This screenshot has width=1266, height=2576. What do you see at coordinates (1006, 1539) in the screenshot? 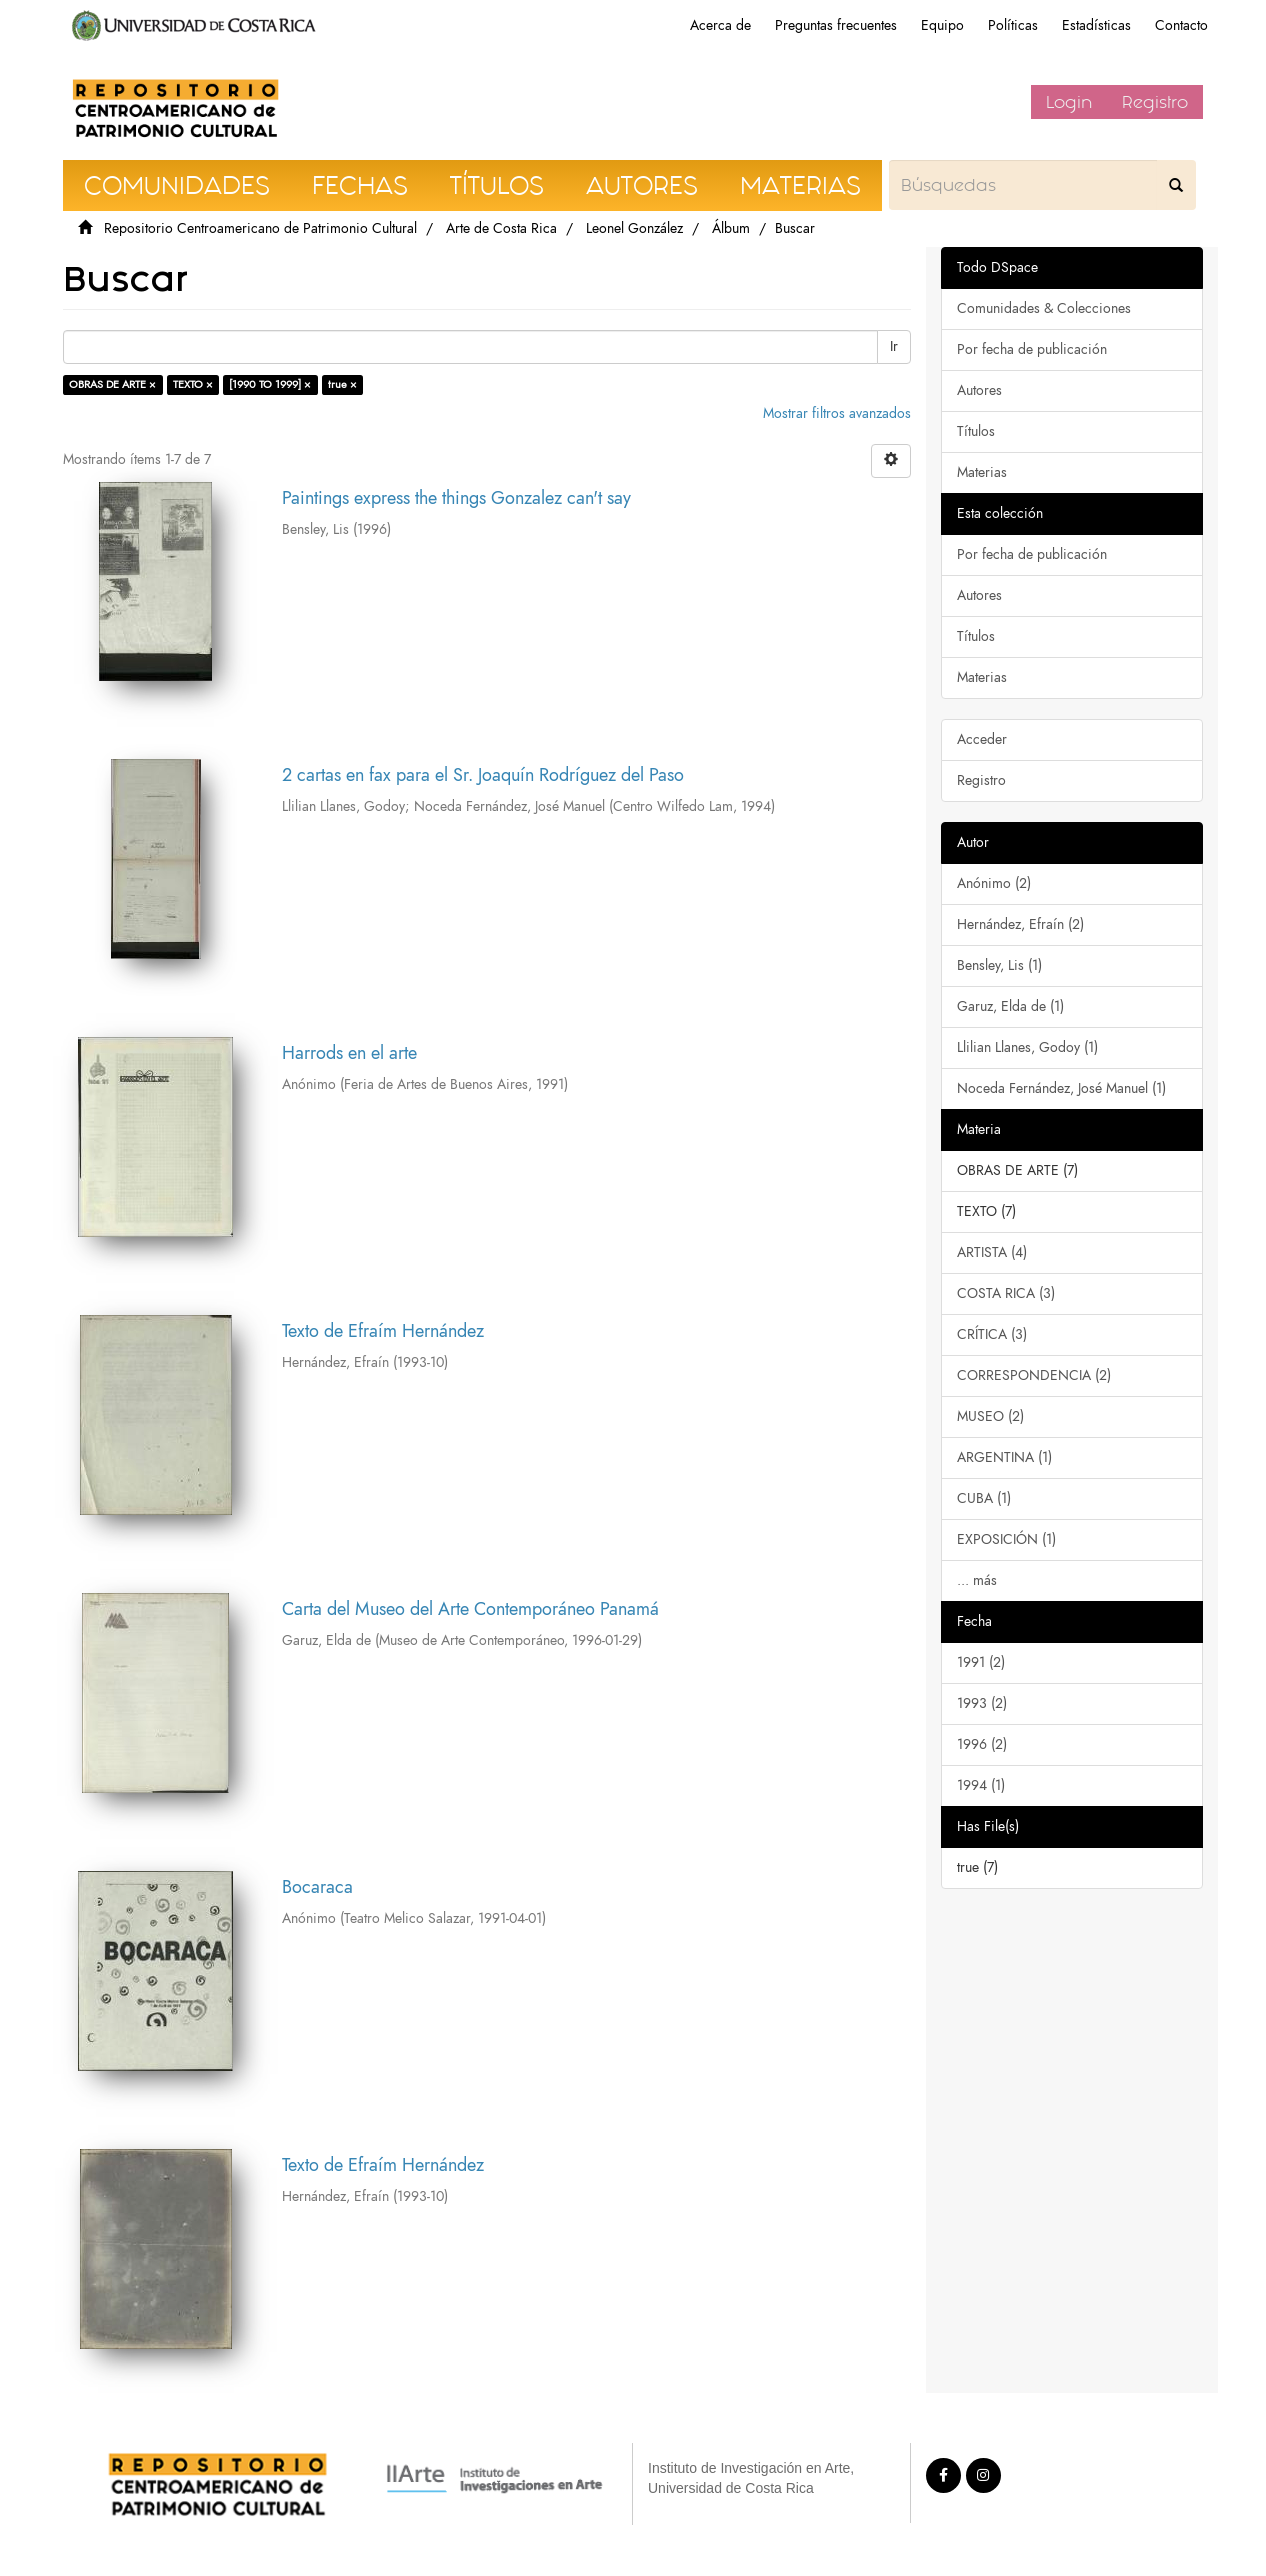
I see `EXPOSICIÓN (1)` at bounding box center [1006, 1539].